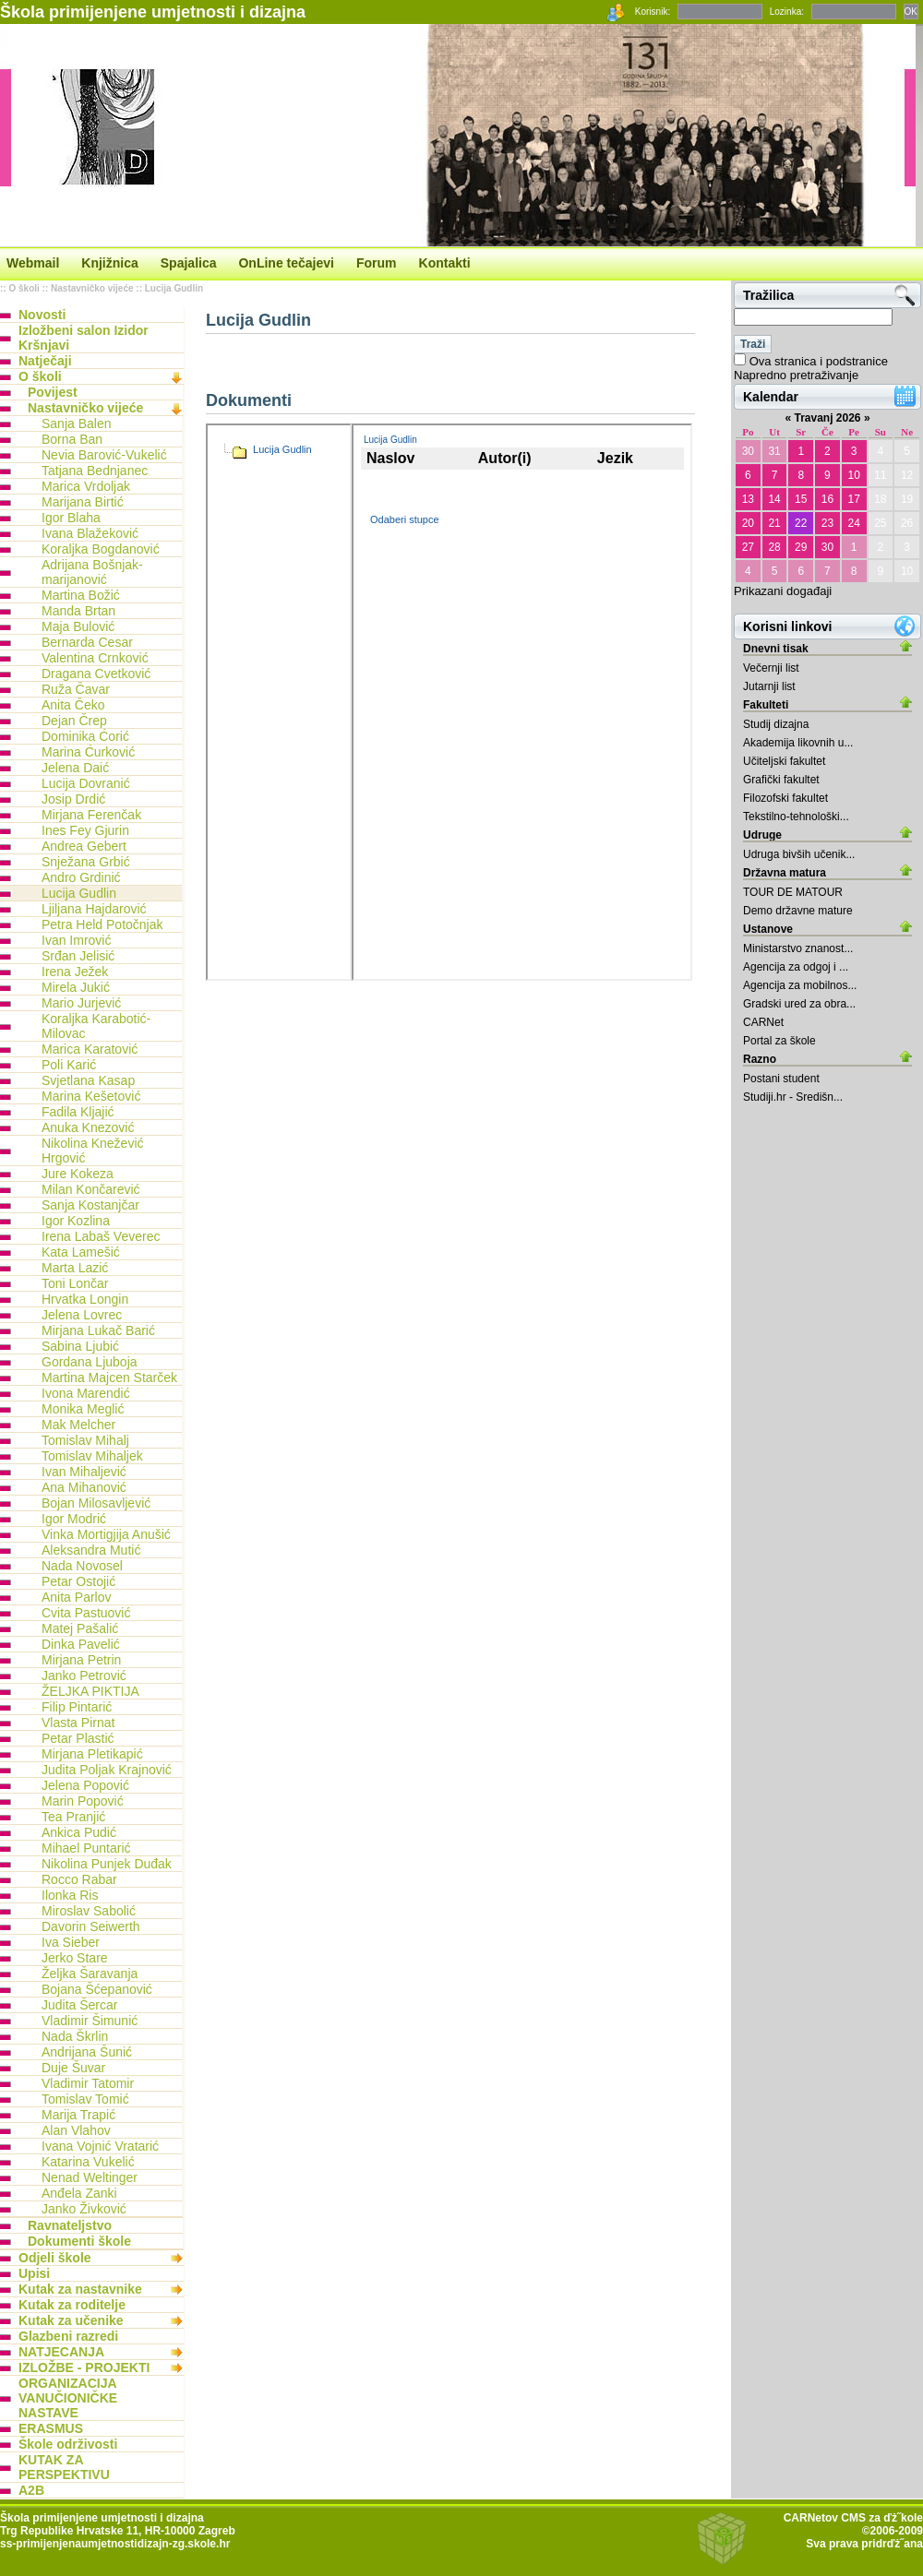  Describe the element at coordinates (79, 2005) in the screenshot. I see `Judita Šercar` at that location.